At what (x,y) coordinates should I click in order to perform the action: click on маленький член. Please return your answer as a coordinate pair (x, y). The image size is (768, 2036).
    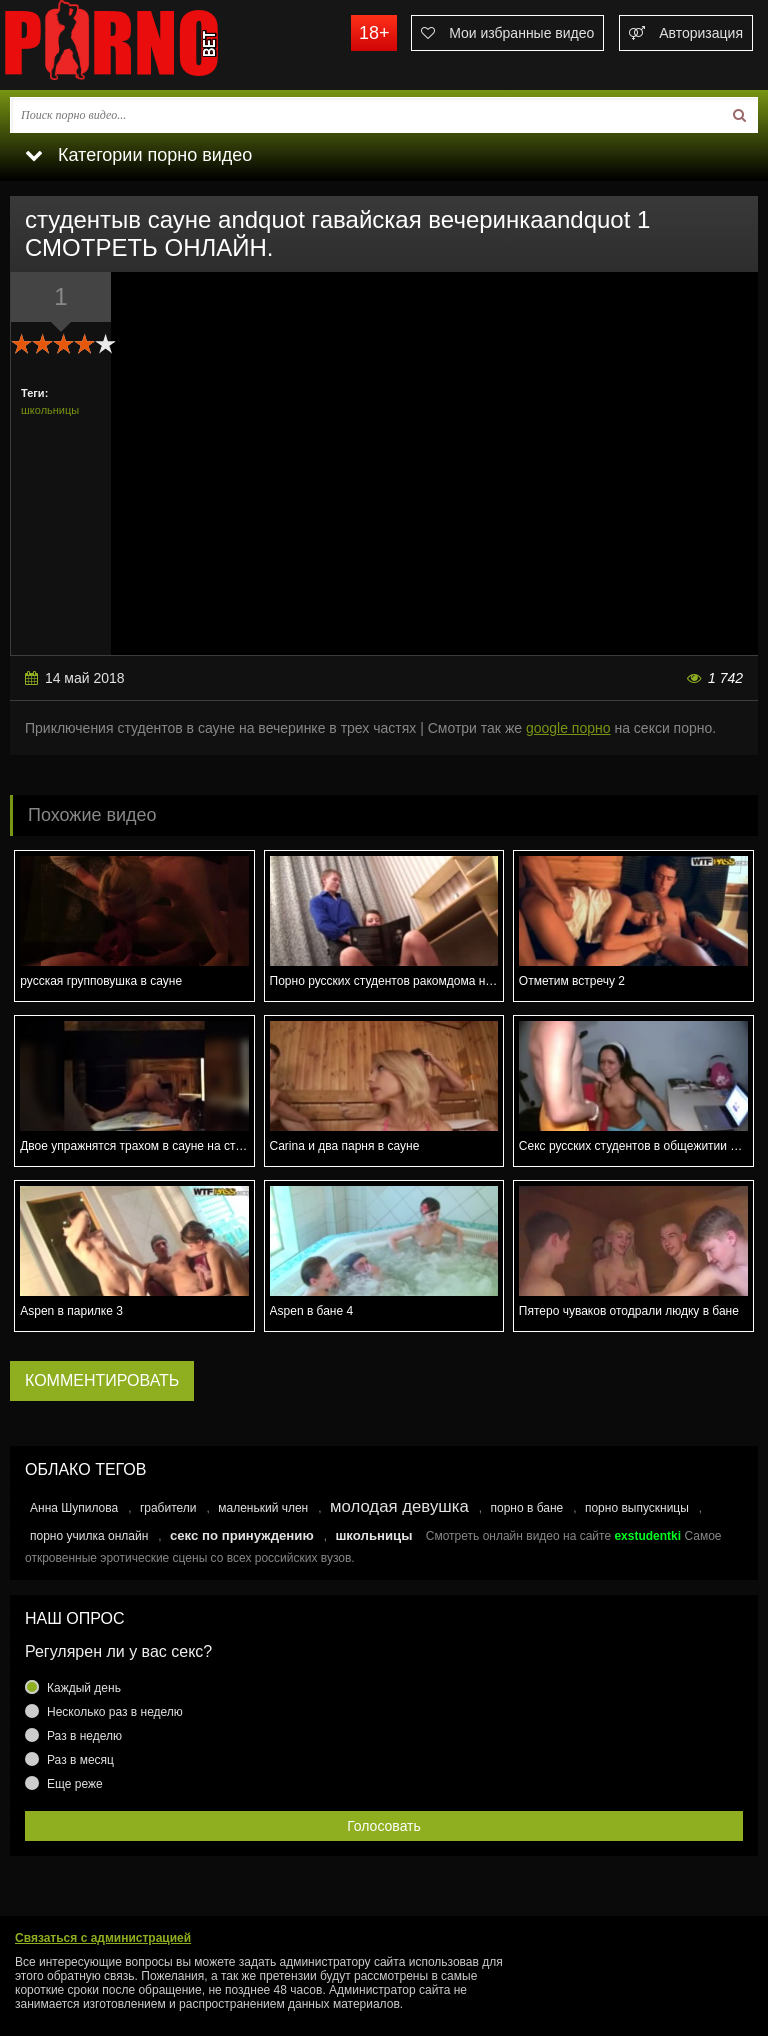
    Looking at the image, I should click on (263, 1508).